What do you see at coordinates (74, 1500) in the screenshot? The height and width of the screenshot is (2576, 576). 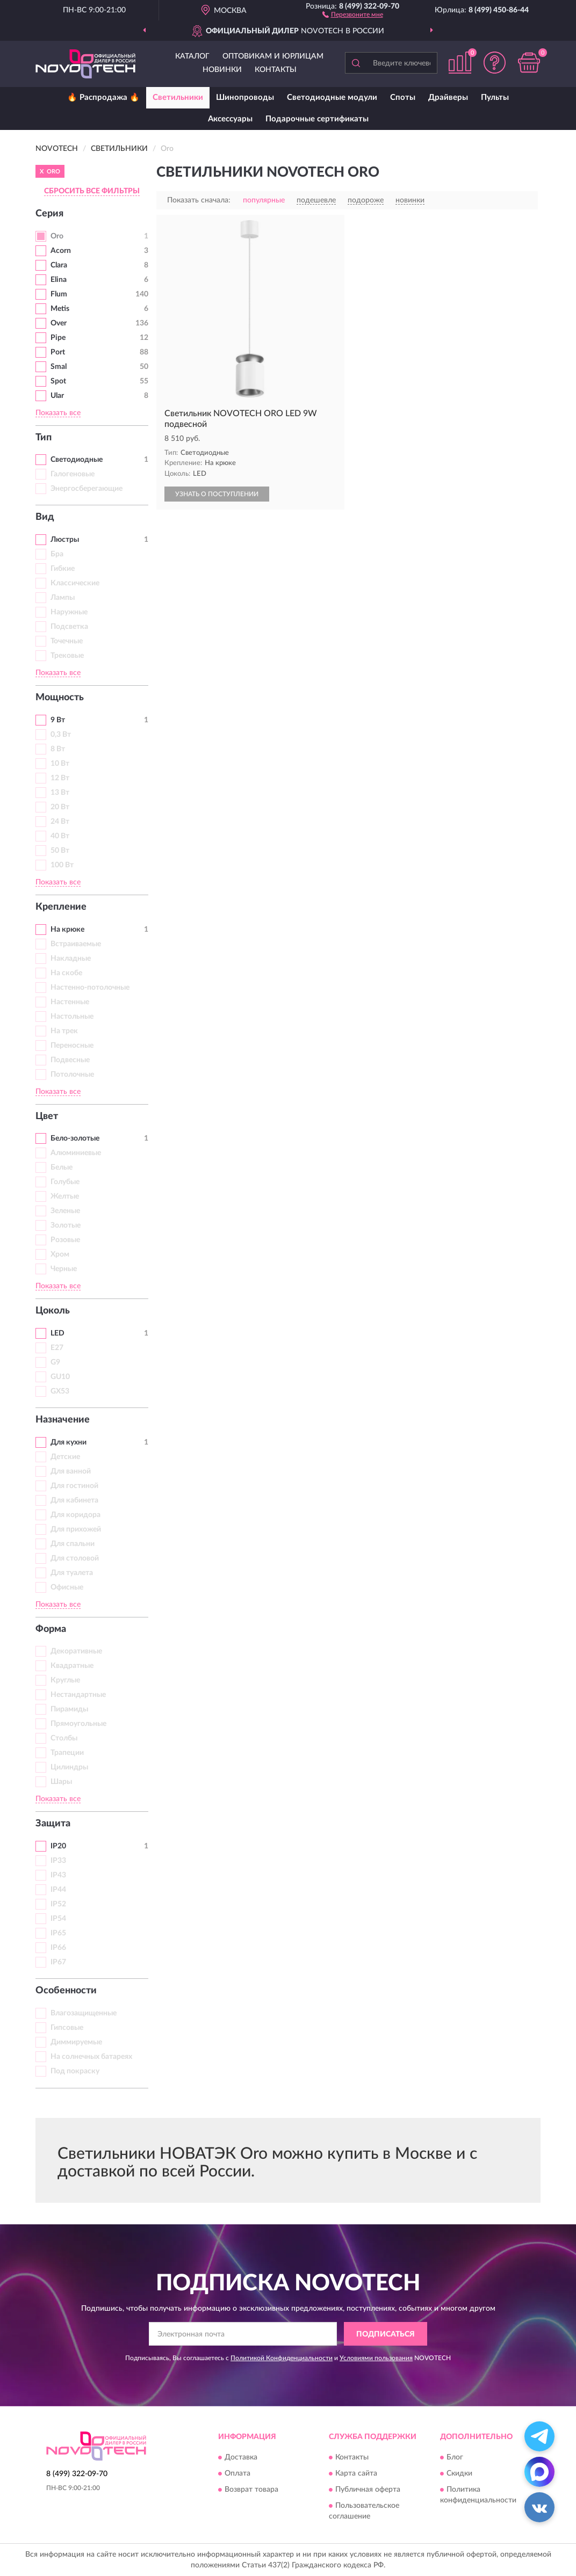 I see `Для кабинета` at bounding box center [74, 1500].